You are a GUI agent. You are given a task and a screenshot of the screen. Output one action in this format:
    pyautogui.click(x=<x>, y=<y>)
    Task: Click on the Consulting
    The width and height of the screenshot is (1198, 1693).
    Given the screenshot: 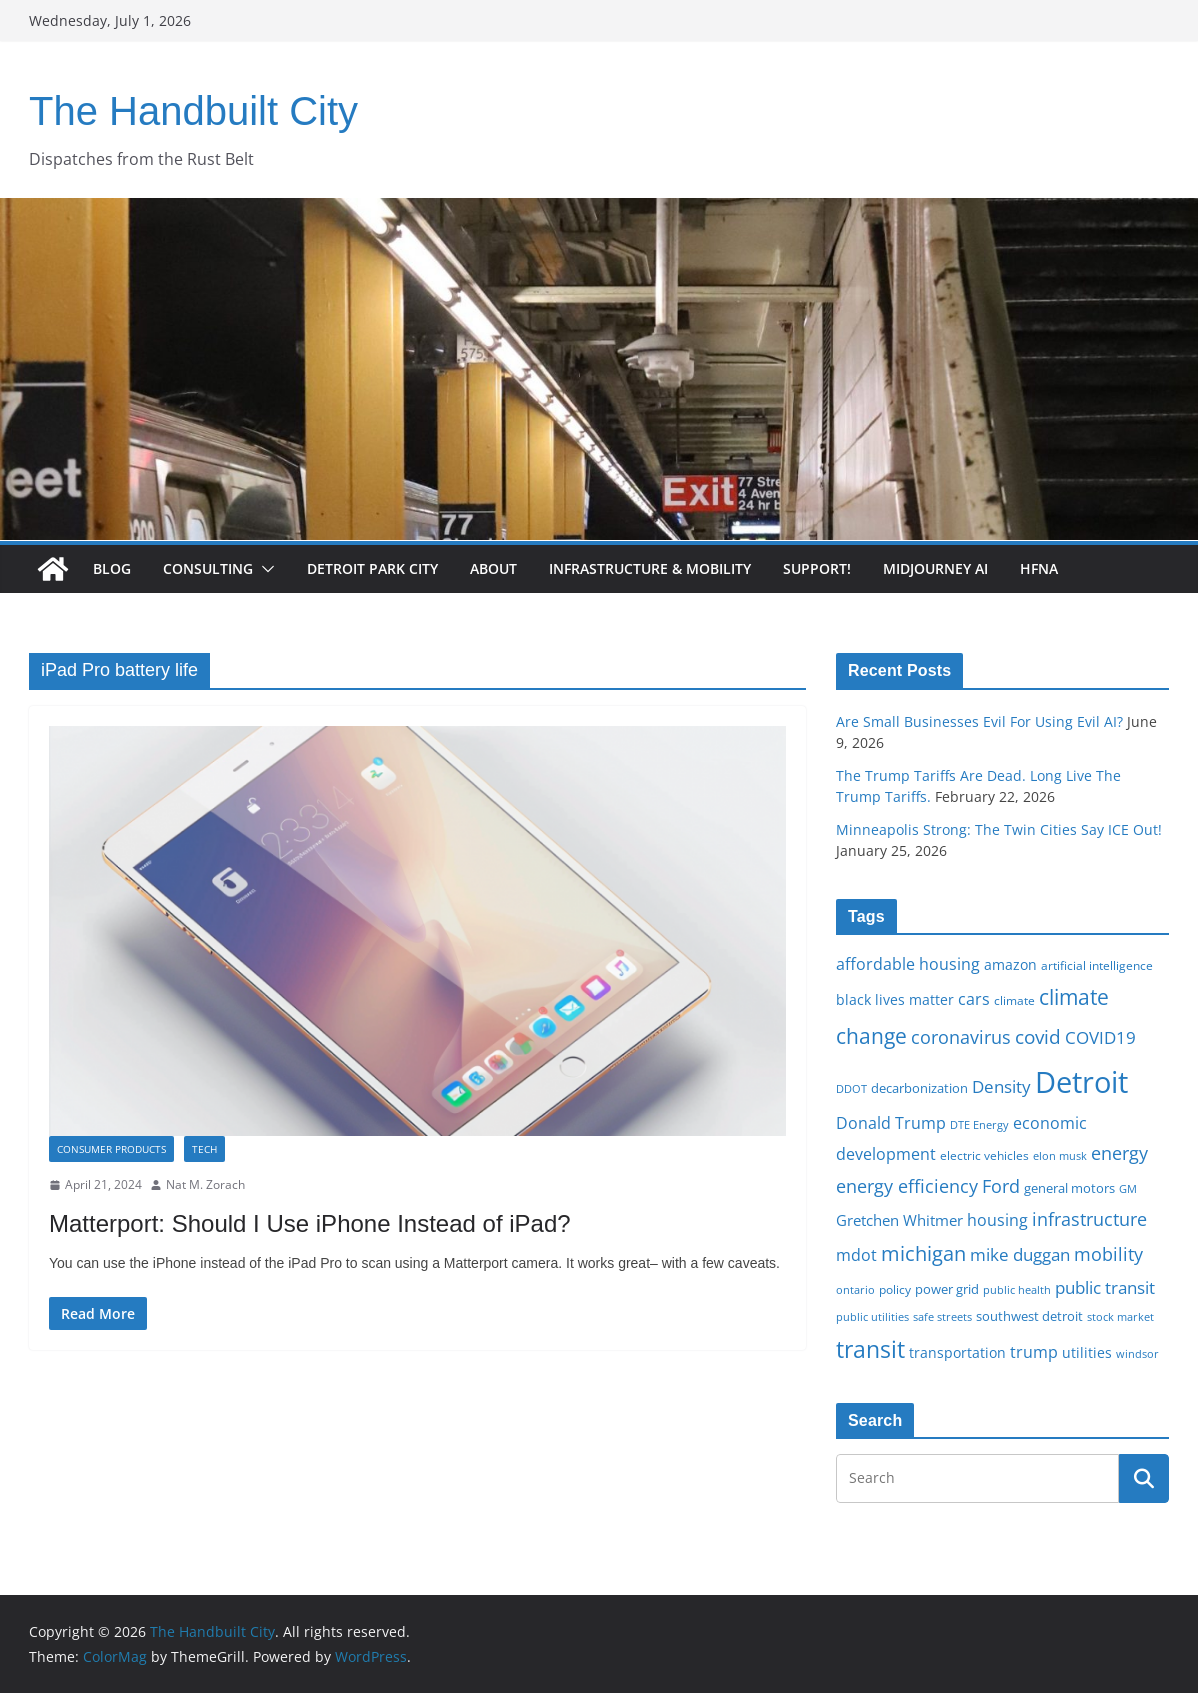 What is the action you would take?
    pyautogui.click(x=208, y=568)
    